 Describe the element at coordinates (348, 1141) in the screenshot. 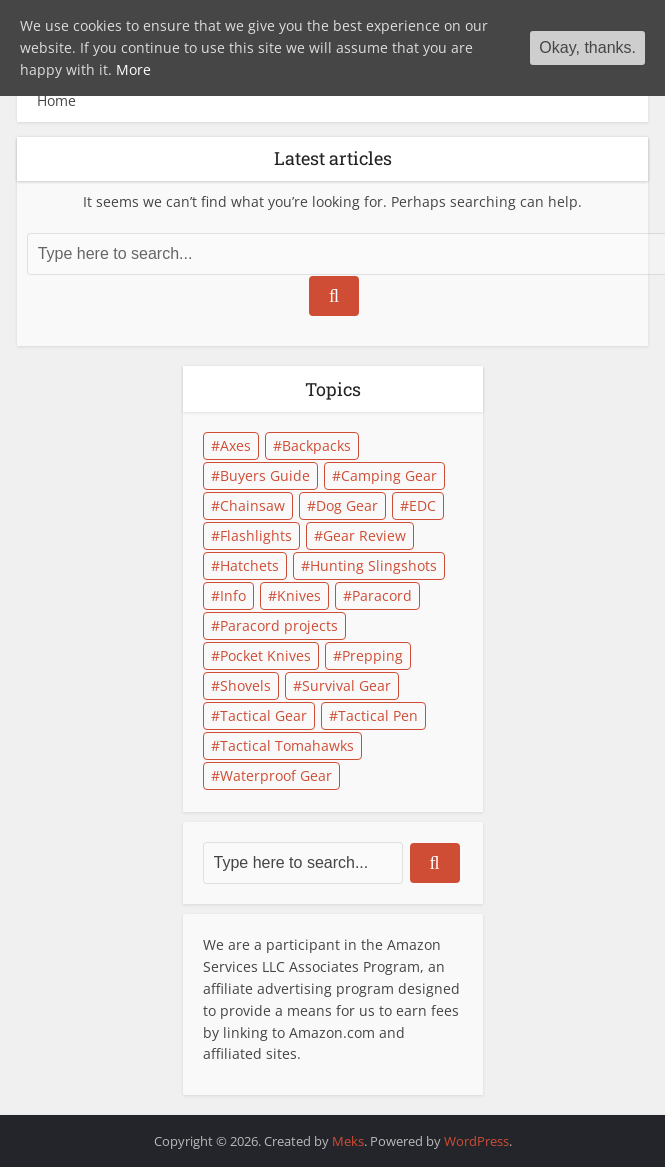

I see `Meks` at that location.